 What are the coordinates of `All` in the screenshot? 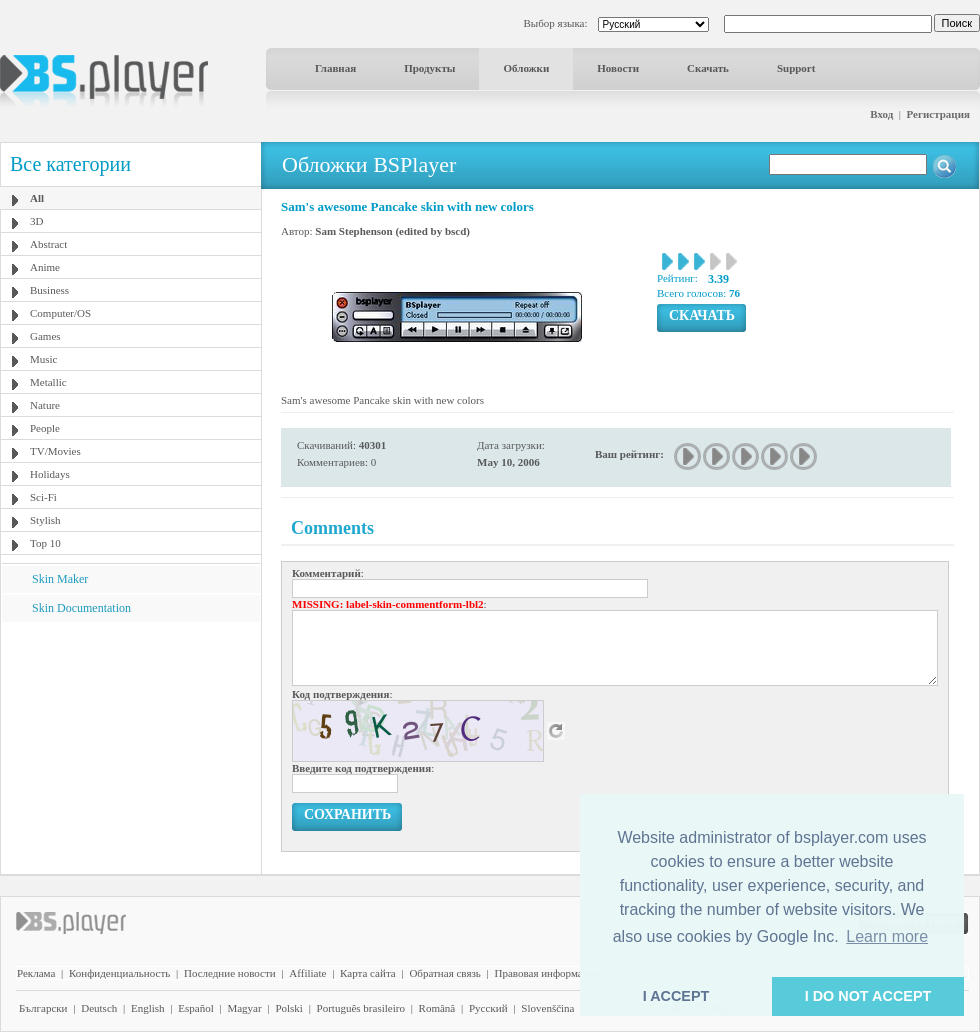 It's located at (37, 198).